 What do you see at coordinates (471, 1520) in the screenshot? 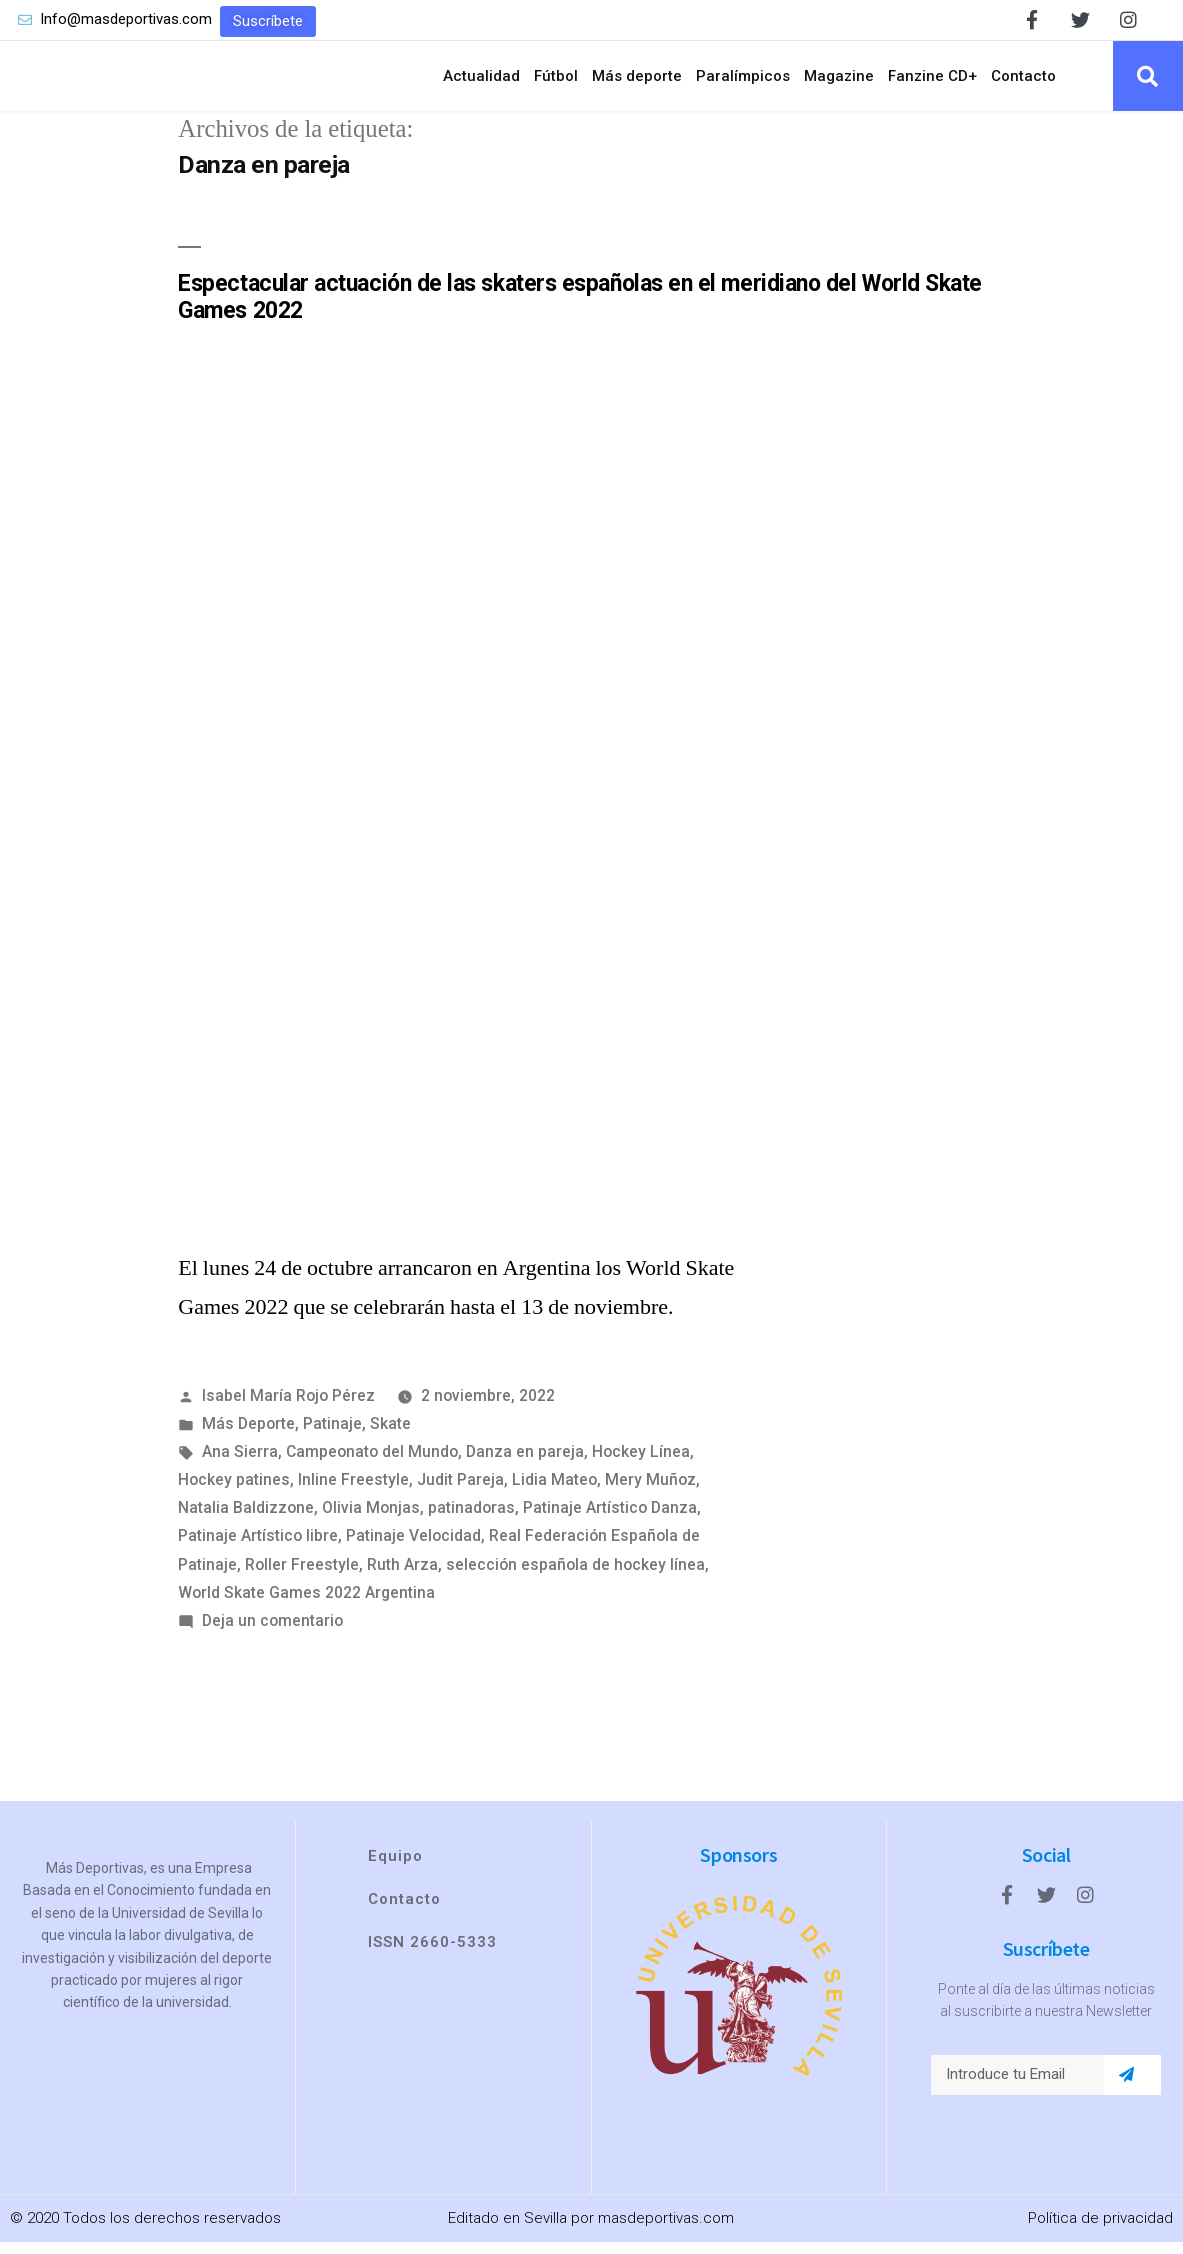
I see `patinadoras` at bounding box center [471, 1520].